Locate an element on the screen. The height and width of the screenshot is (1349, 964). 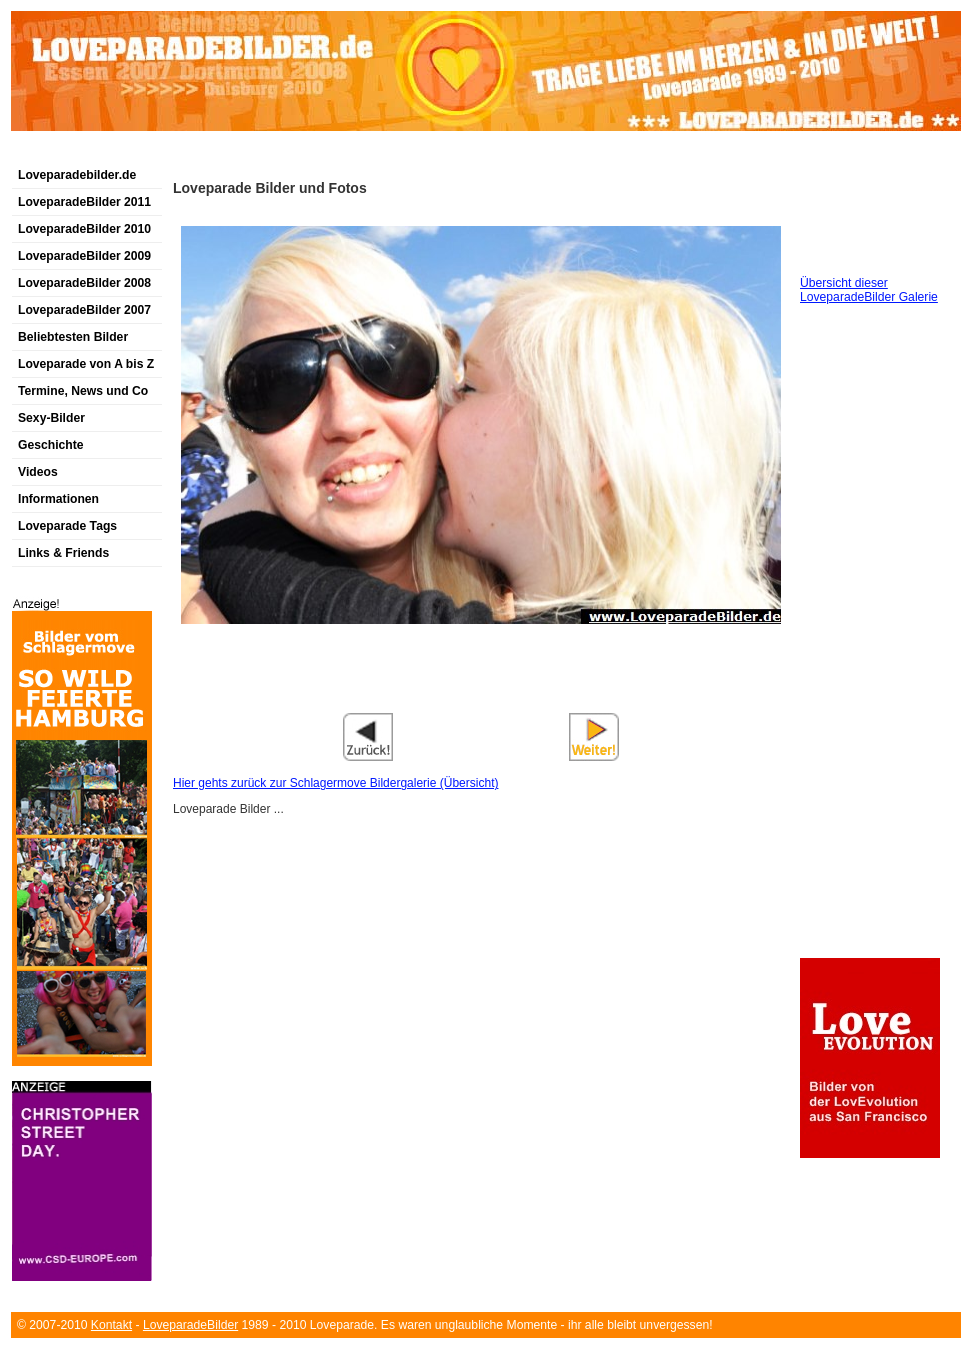
Loveparade Tags is located at coordinates (67, 526).